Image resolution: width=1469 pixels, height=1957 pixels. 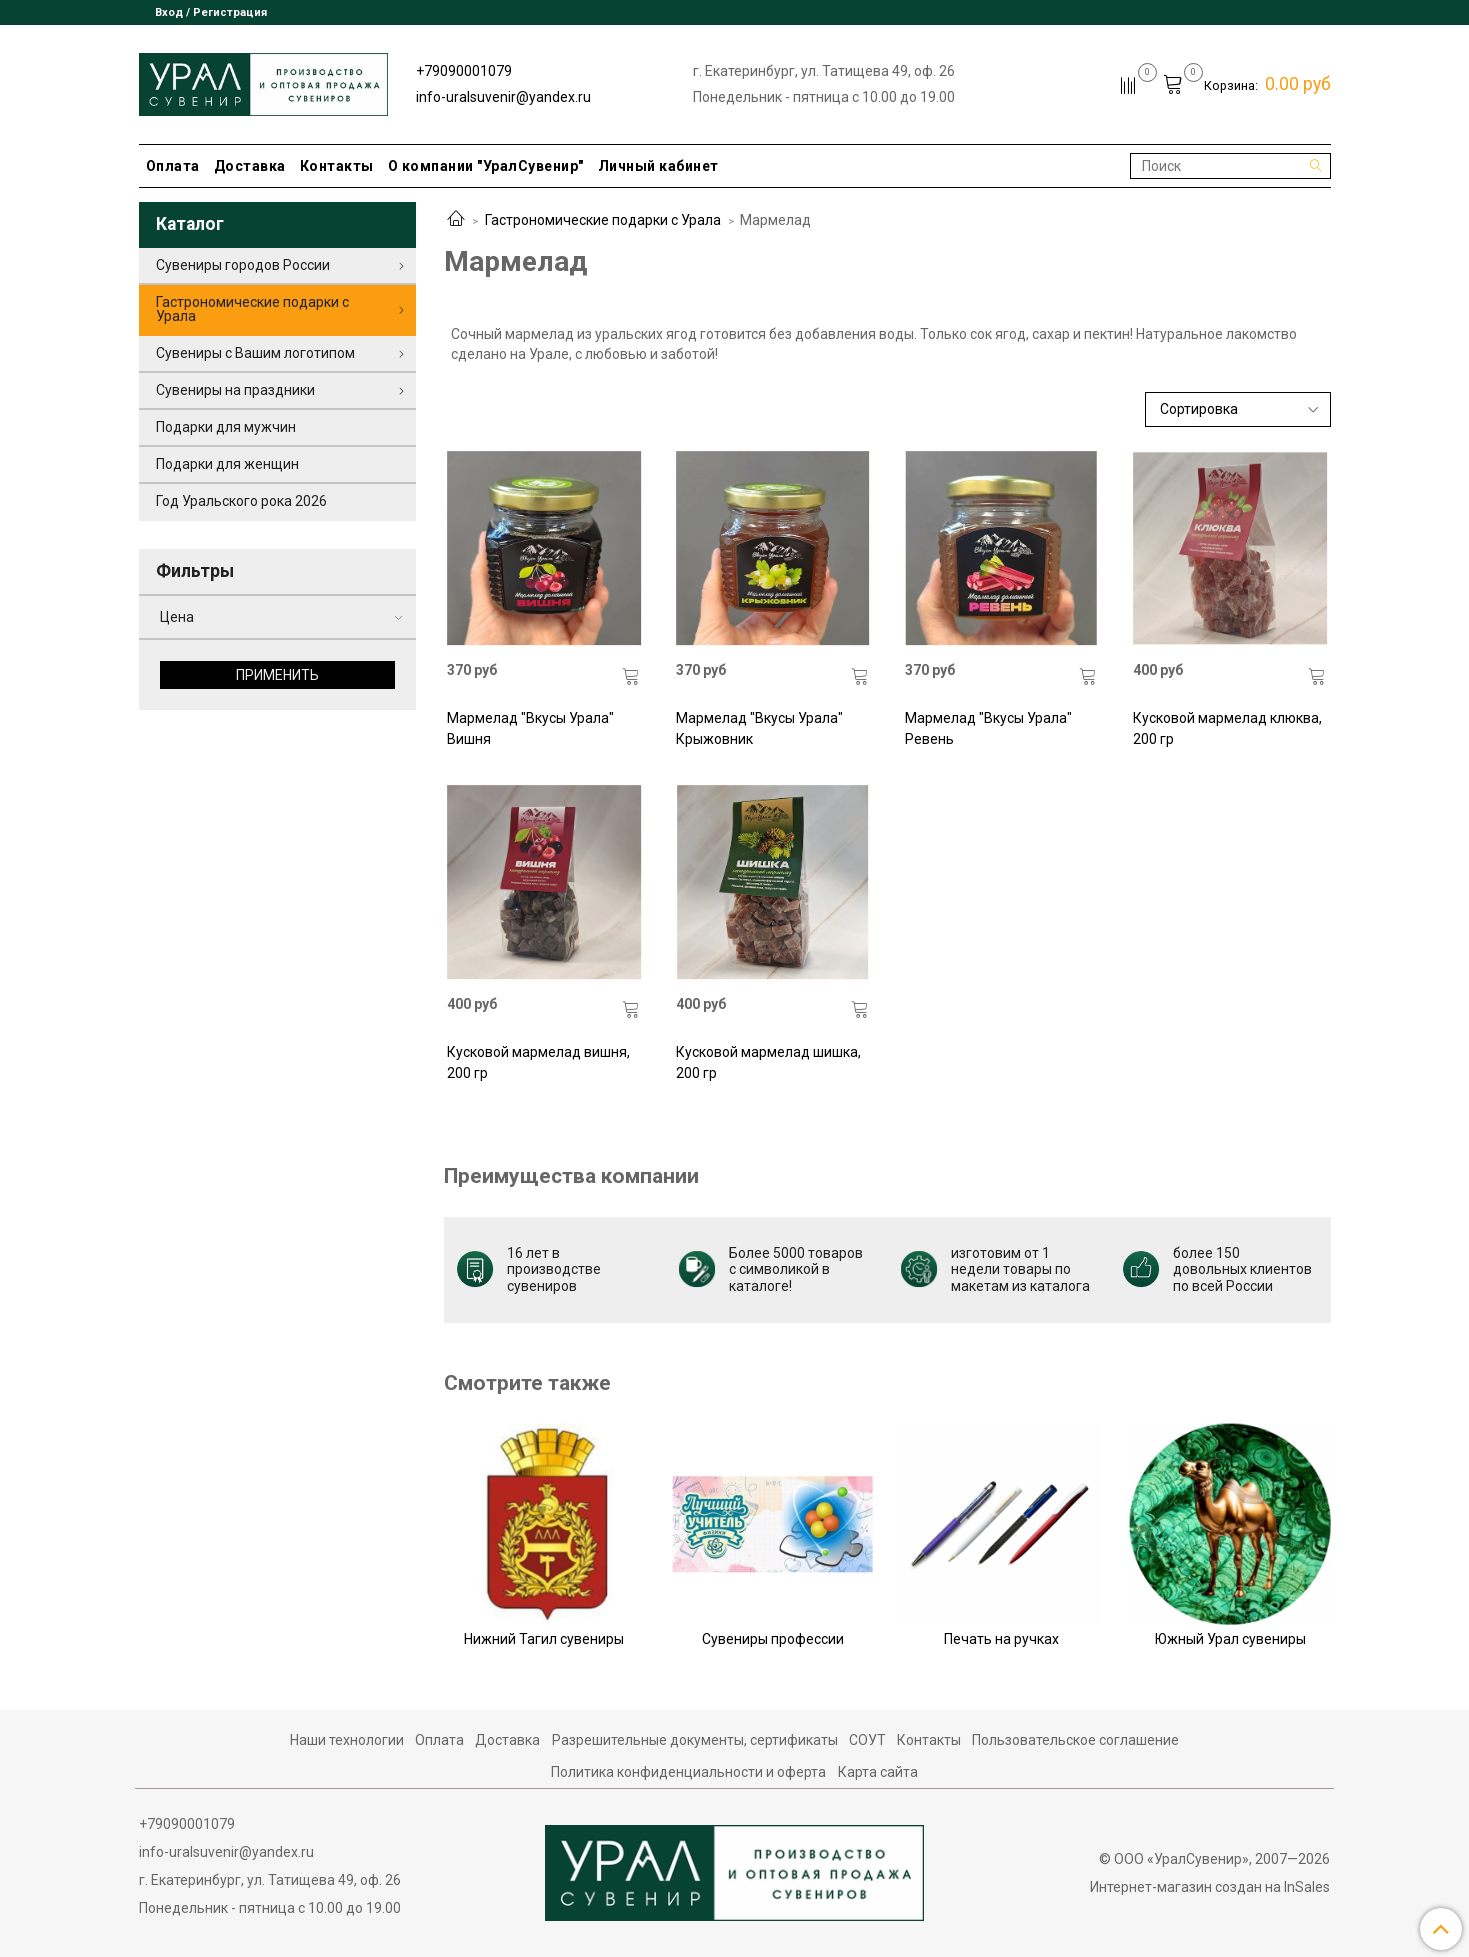 I want to click on Кусковой мармелад шишка, 200 гр, so click(x=768, y=1062).